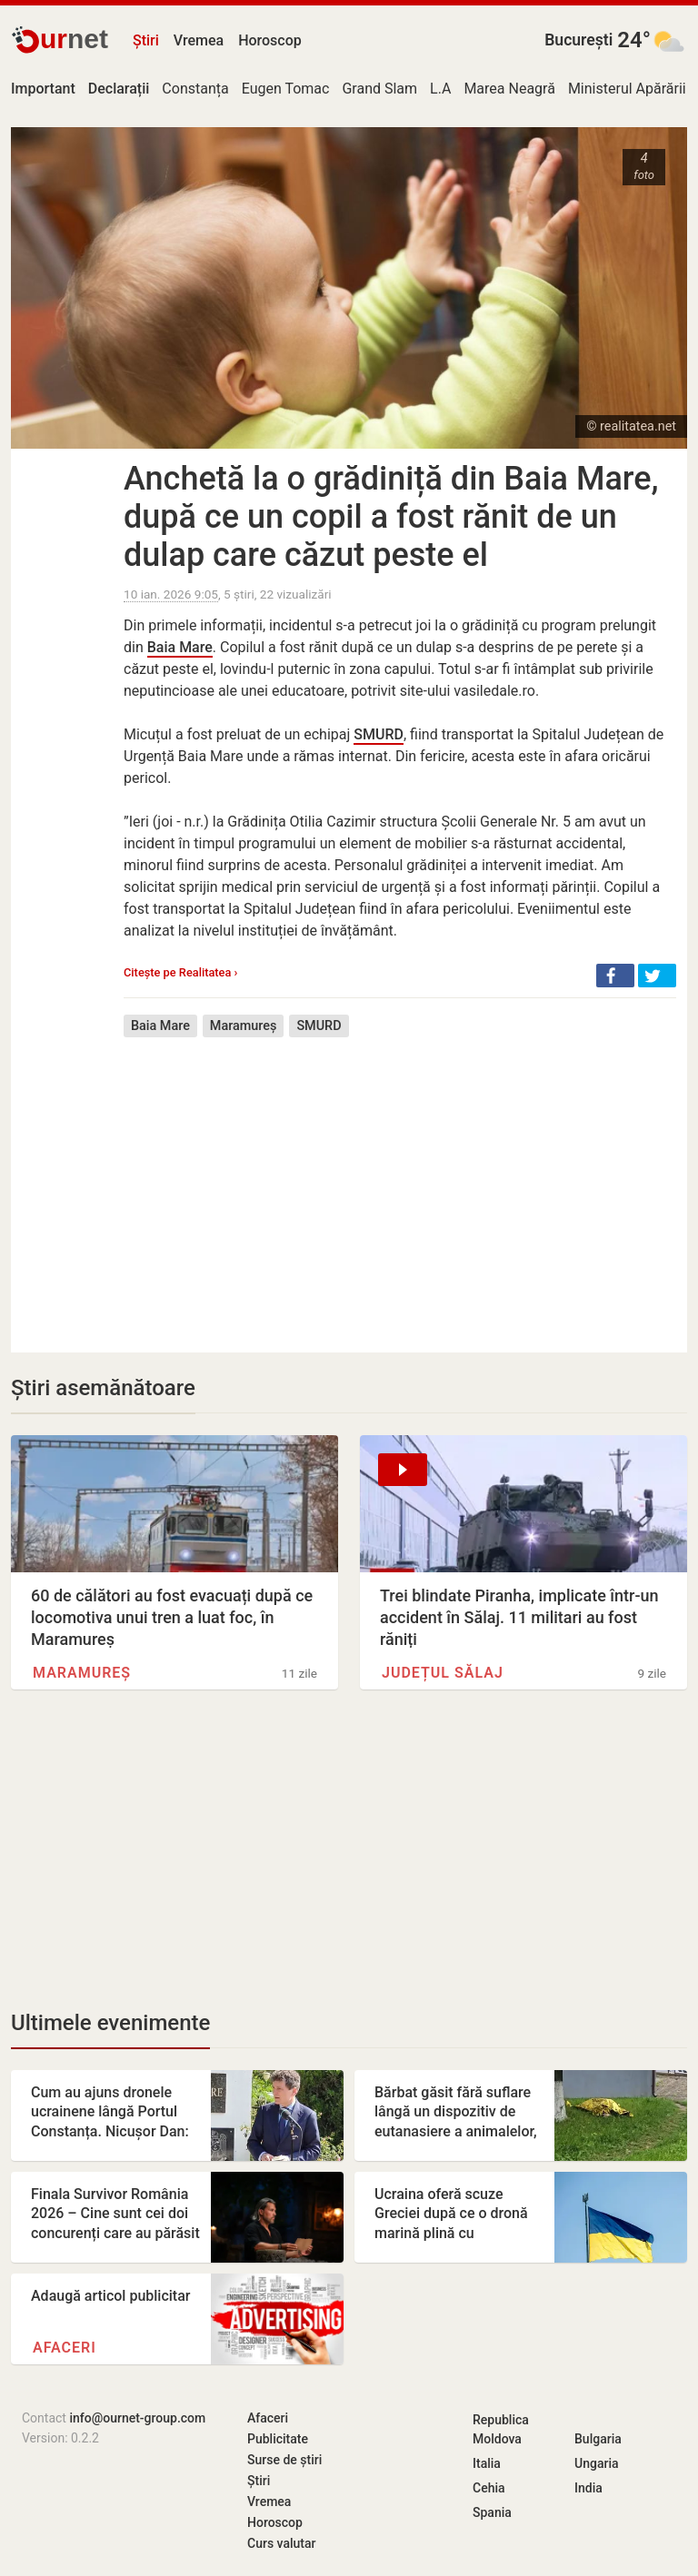 This screenshot has width=698, height=2576. What do you see at coordinates (243, 1026) in the screenshot?
I see `Maramureș` at bounding box center [243, 1026].